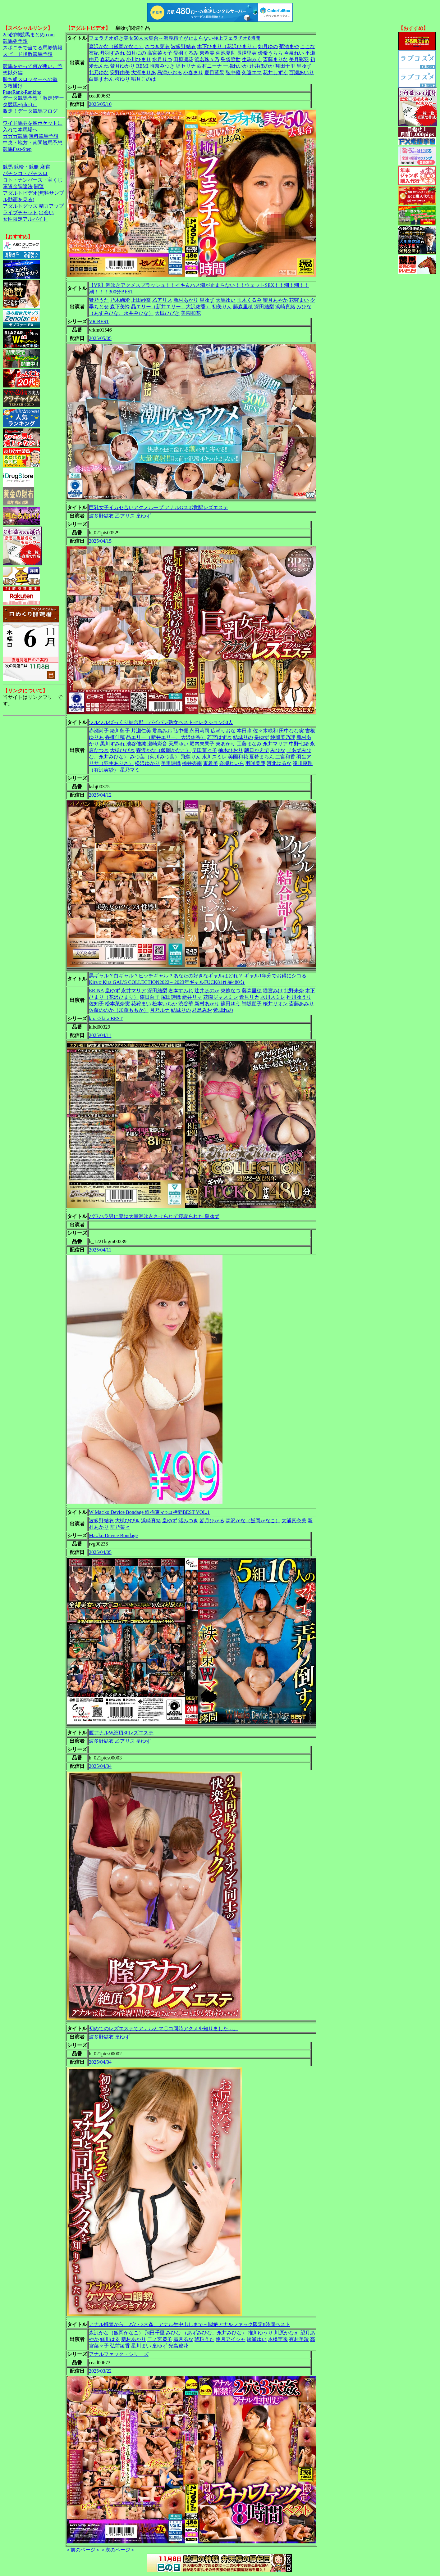  What do you see at coordinates (32, 142) in the screenshot?
I see `中央・地方・南関競馬予想` at bounding box center [32, 142].